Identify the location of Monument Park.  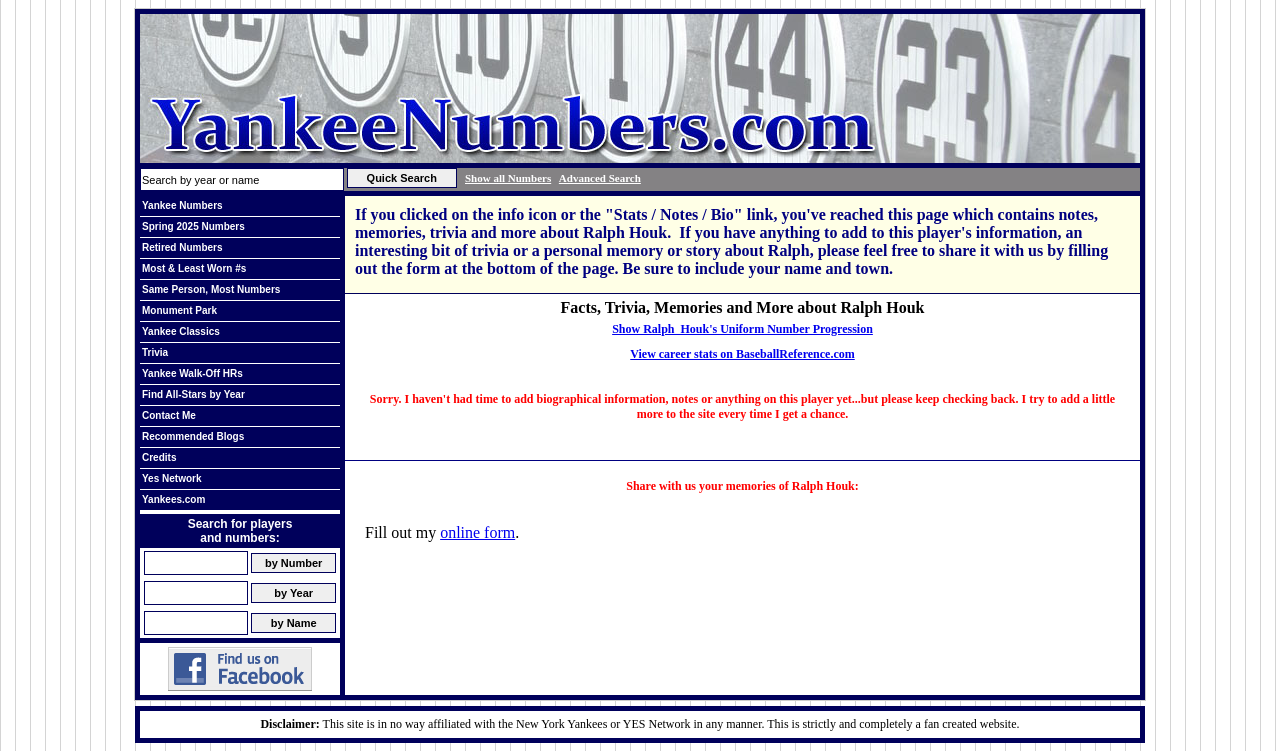
(179, 310).